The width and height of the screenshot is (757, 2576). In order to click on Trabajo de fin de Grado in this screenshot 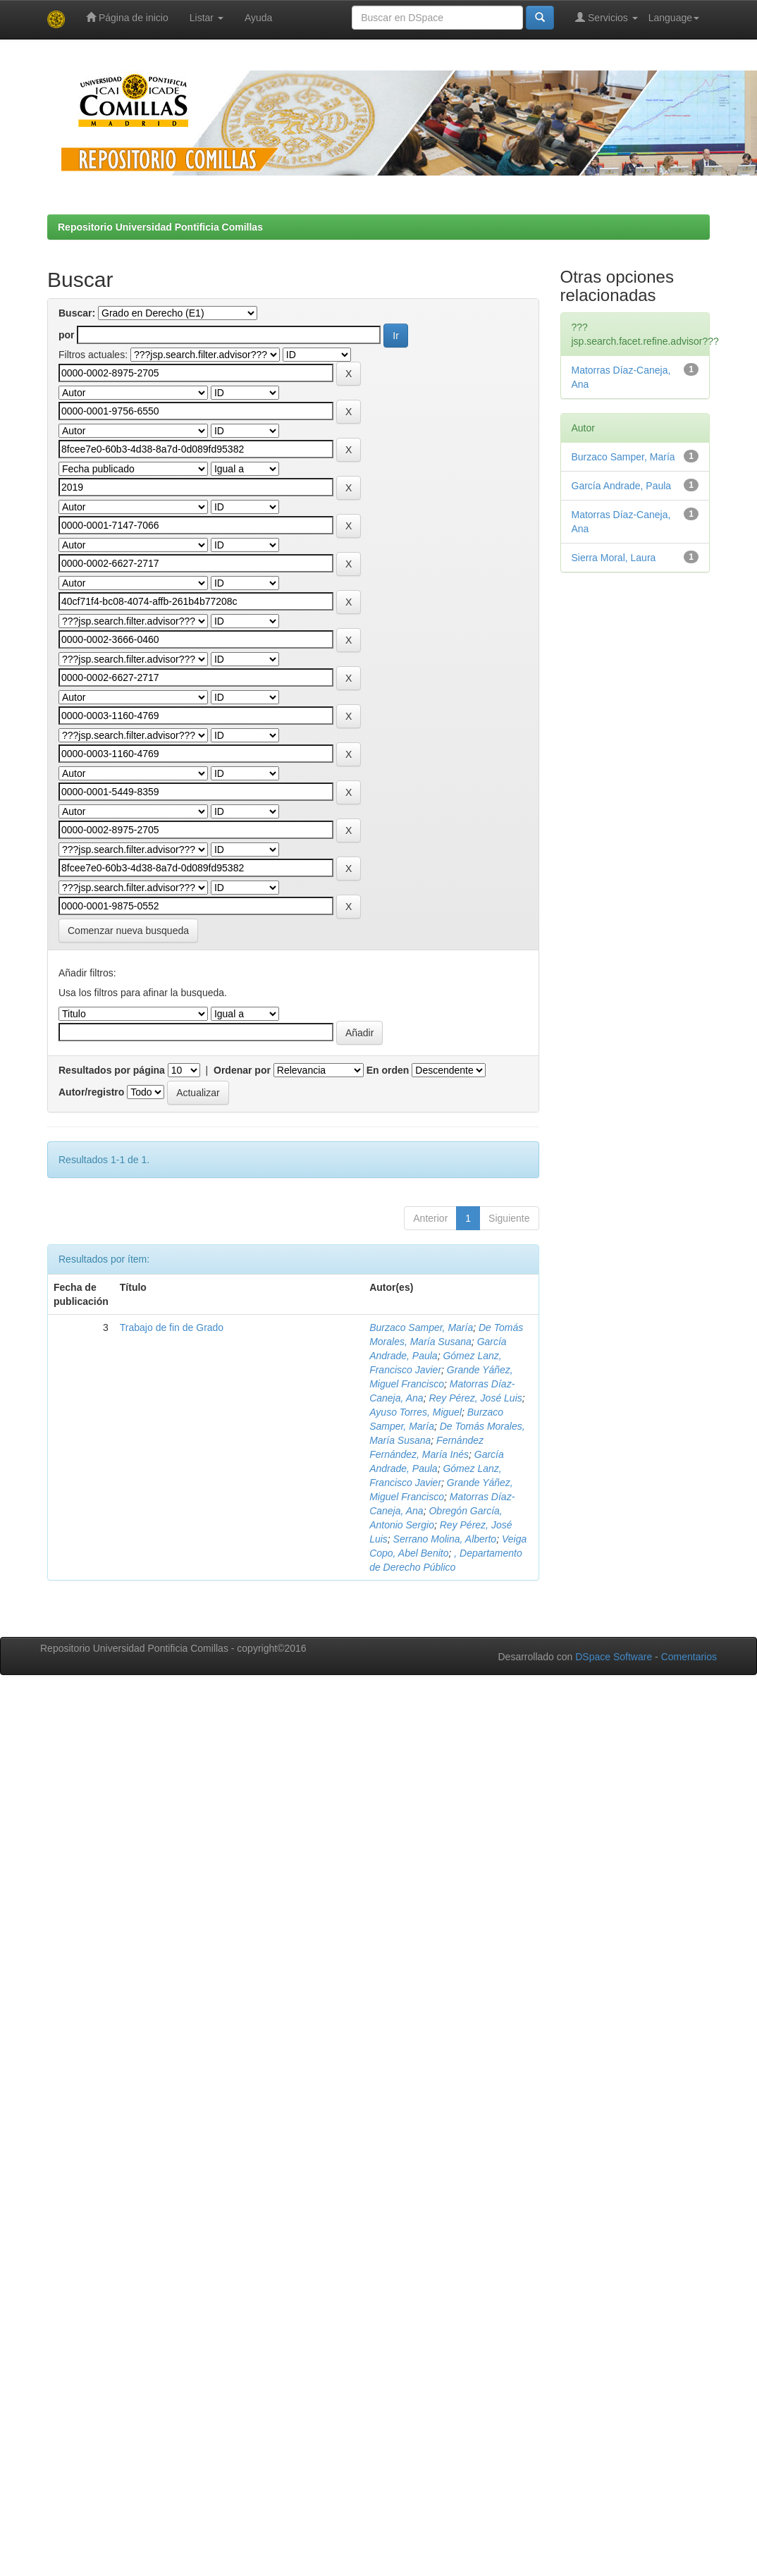, I will do `click(171, 1327)`.